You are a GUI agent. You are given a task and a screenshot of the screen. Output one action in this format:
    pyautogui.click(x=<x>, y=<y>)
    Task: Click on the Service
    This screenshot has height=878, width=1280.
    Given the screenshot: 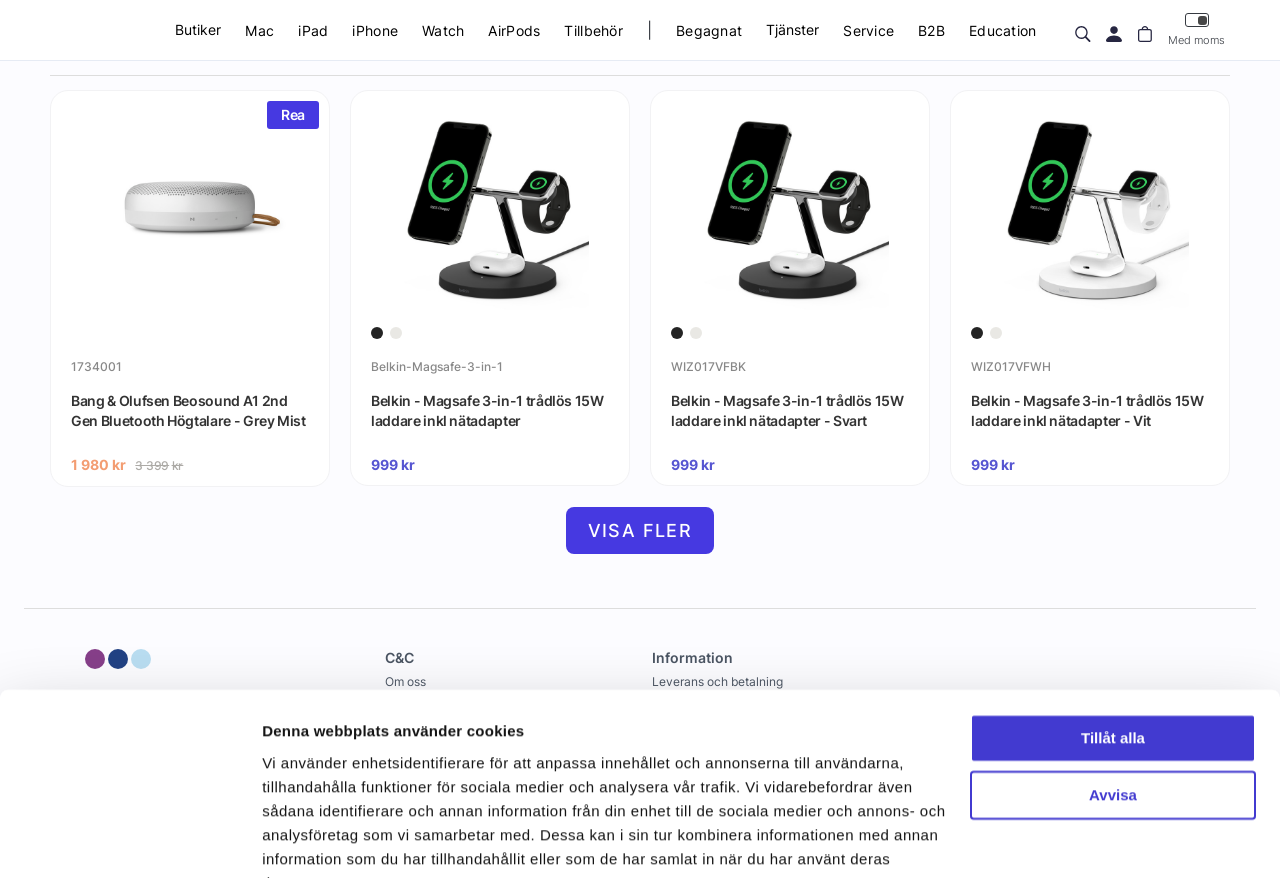 What is the action you would take?
    pyautogui.click(x=868, y=30)
    